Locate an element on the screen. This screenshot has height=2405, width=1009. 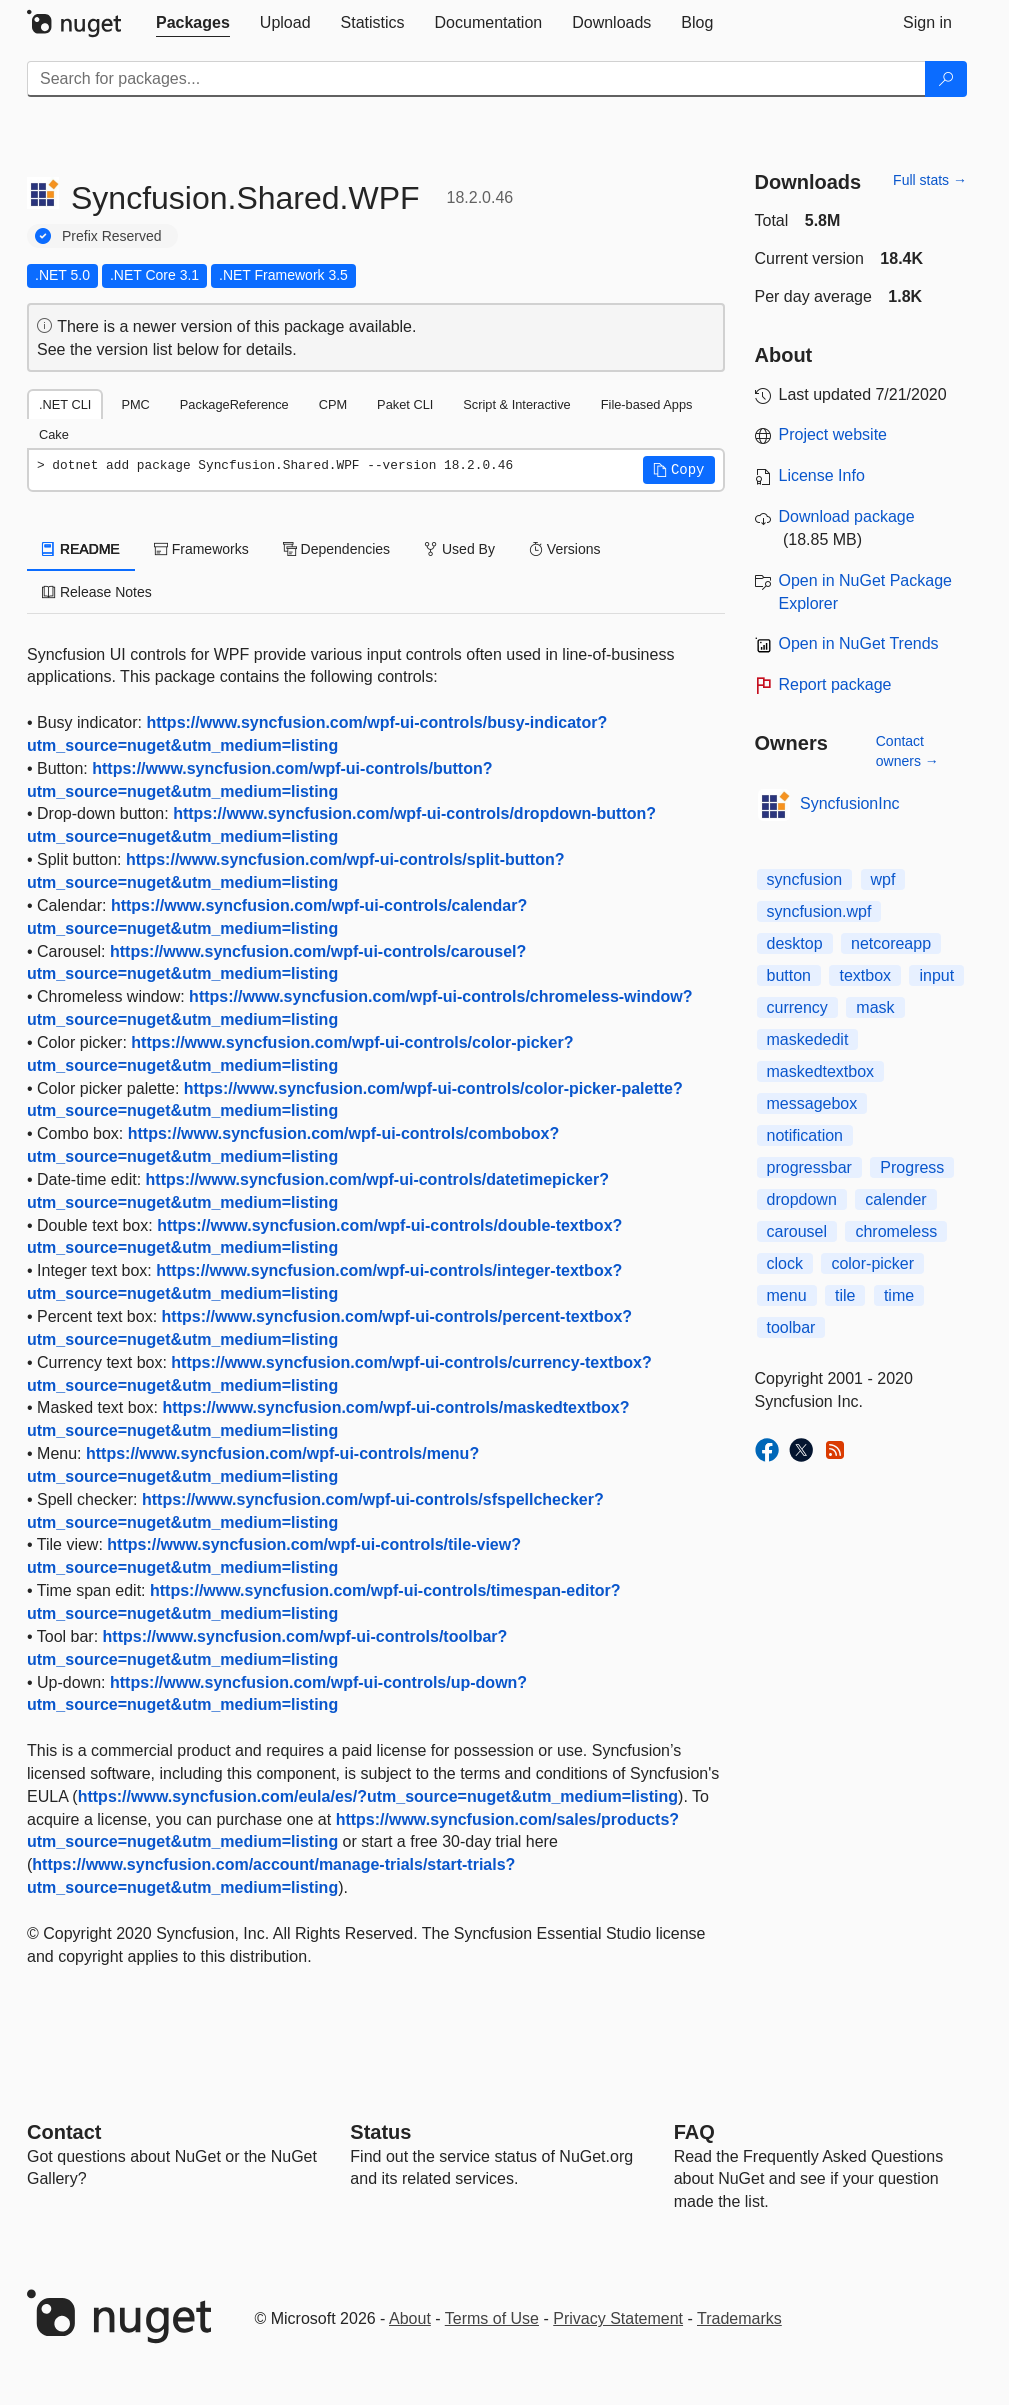
PMC [tab] is located at coordinates (135, 404).